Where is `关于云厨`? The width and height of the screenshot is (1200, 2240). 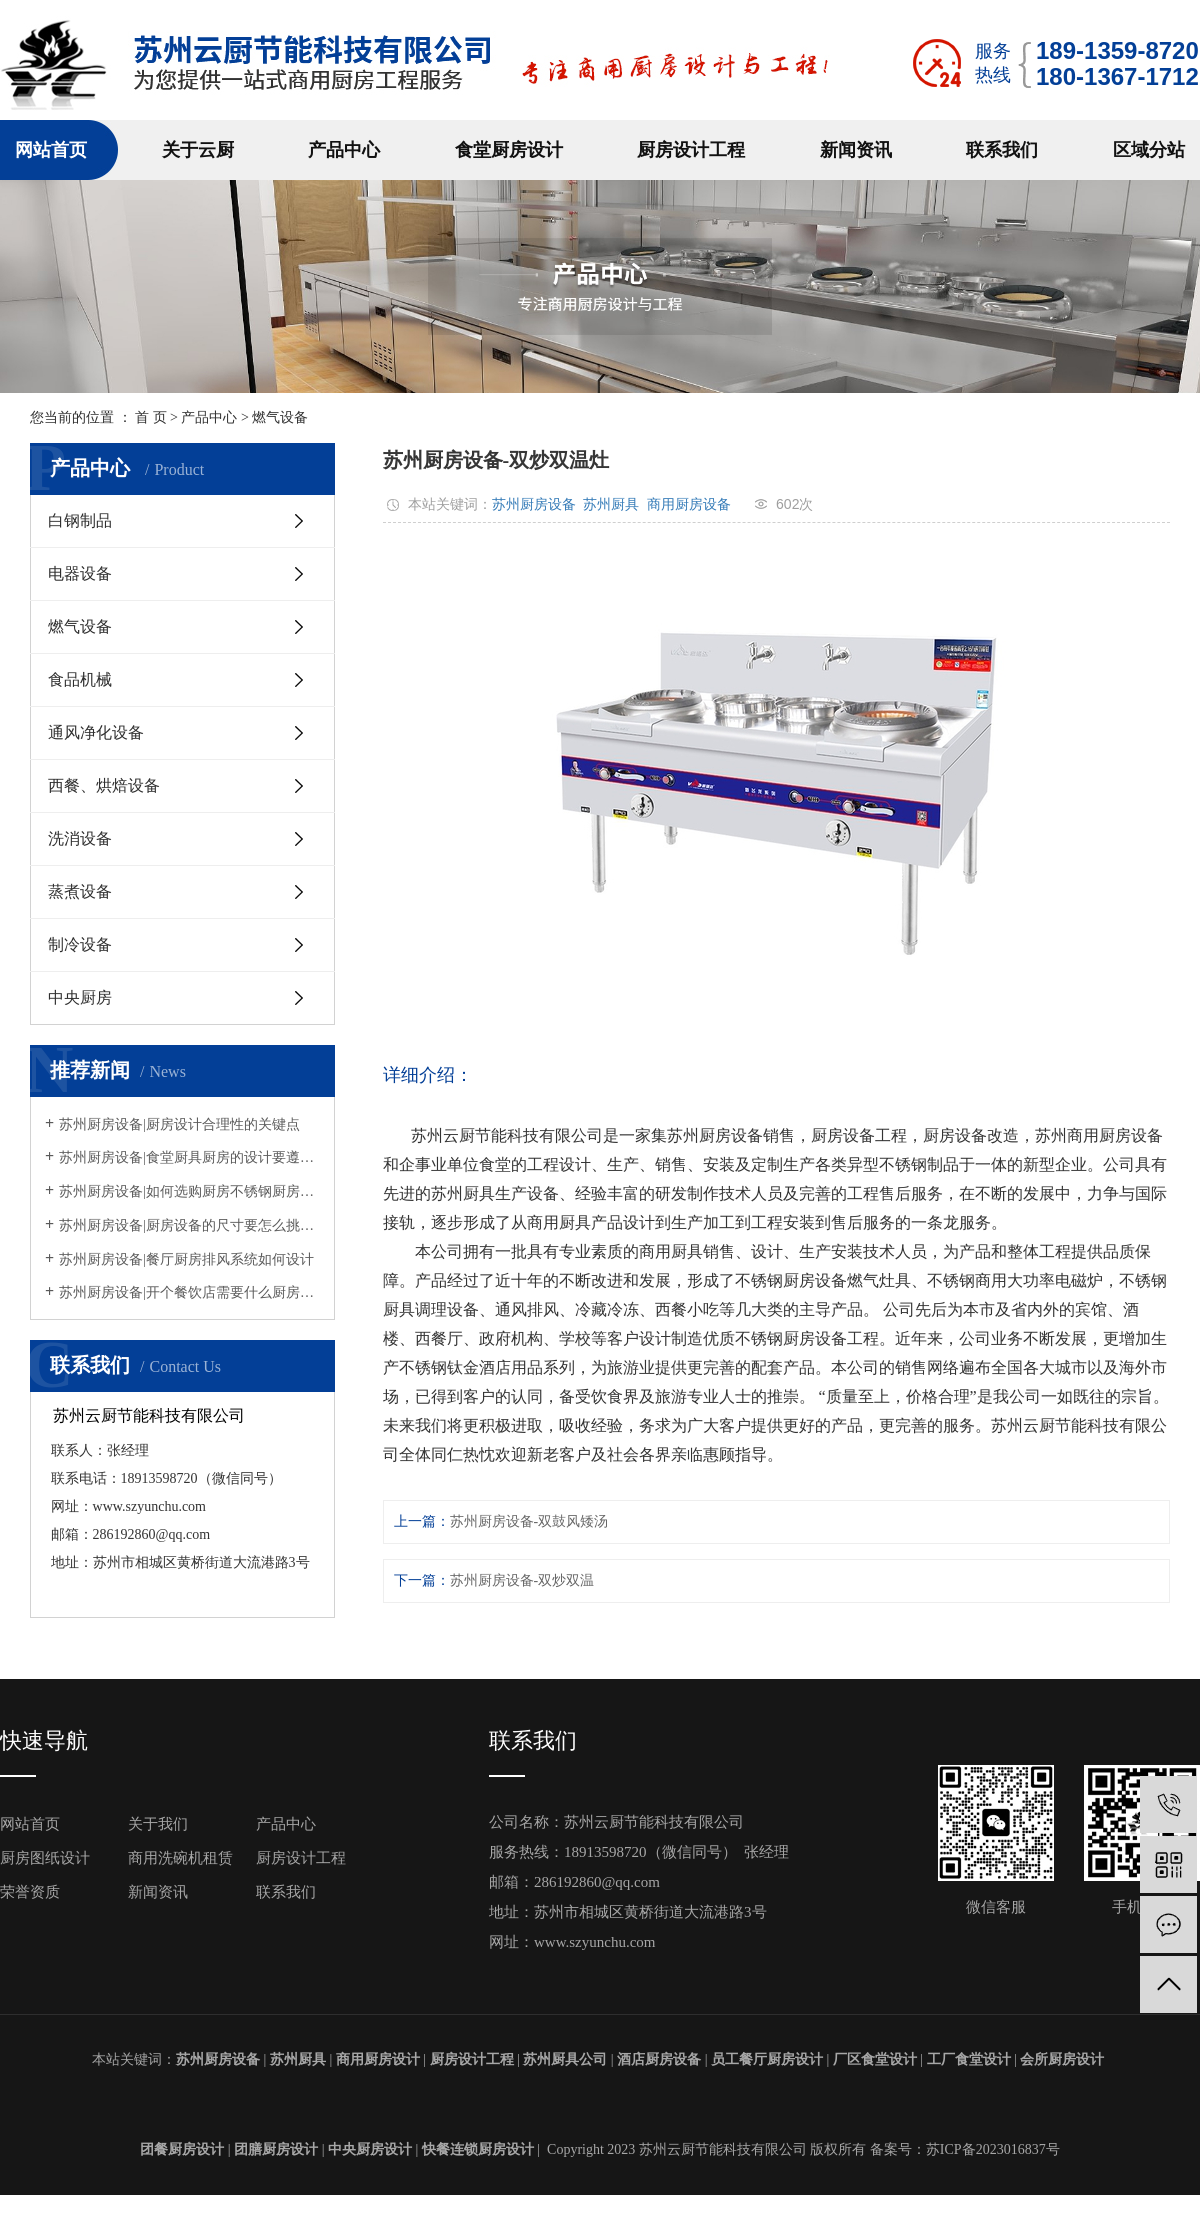
关于云厨 is located at coordinates (198, 150).